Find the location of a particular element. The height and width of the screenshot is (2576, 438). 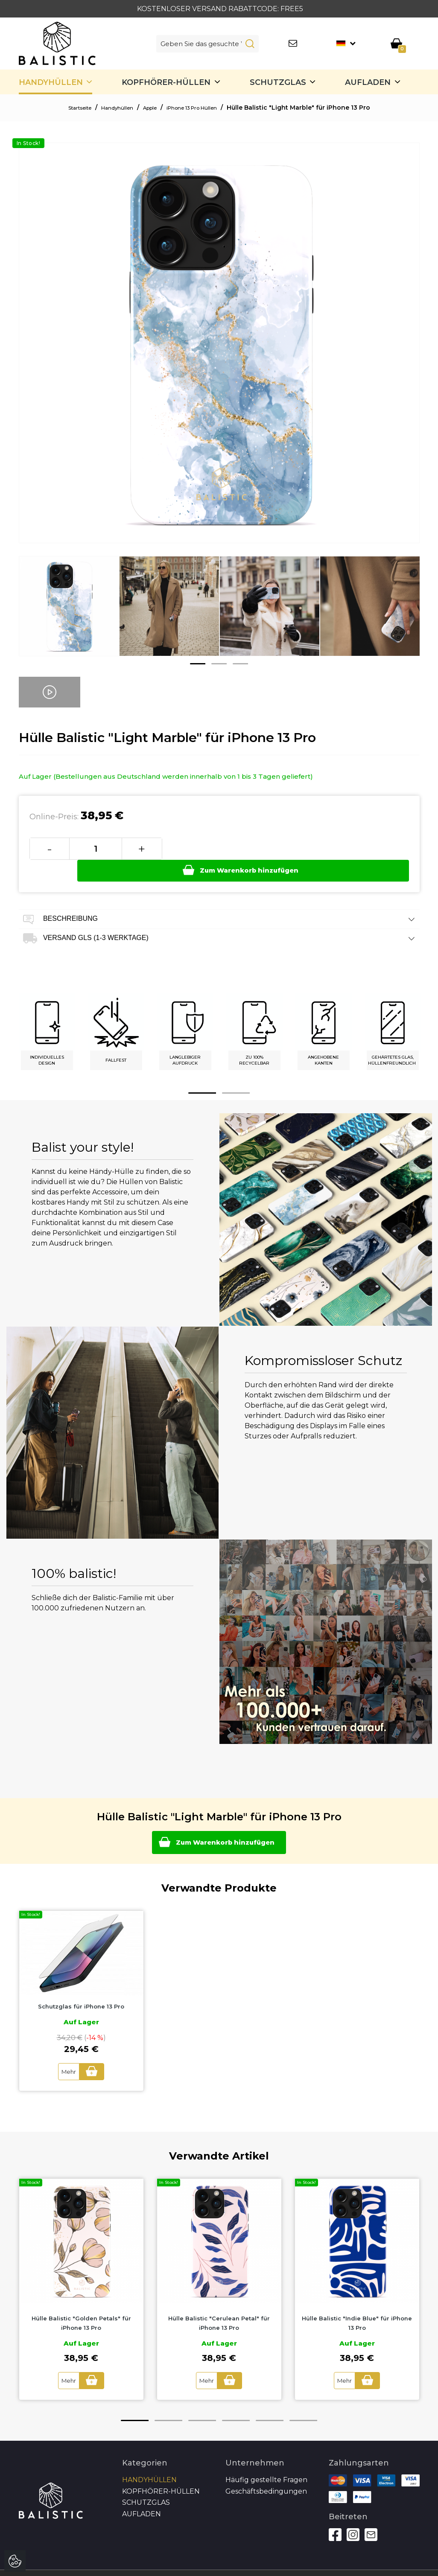

Apple is located at coordinates (149, 107).